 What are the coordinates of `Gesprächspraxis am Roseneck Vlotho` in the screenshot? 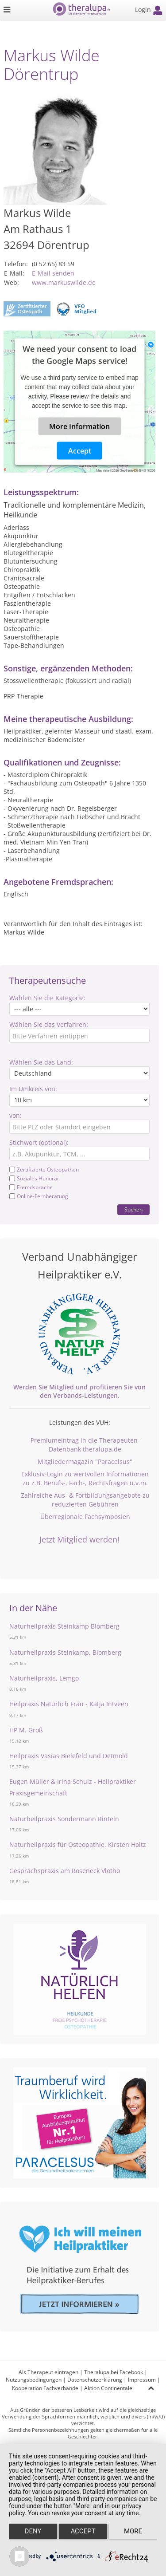 It's located at (64, 1870).